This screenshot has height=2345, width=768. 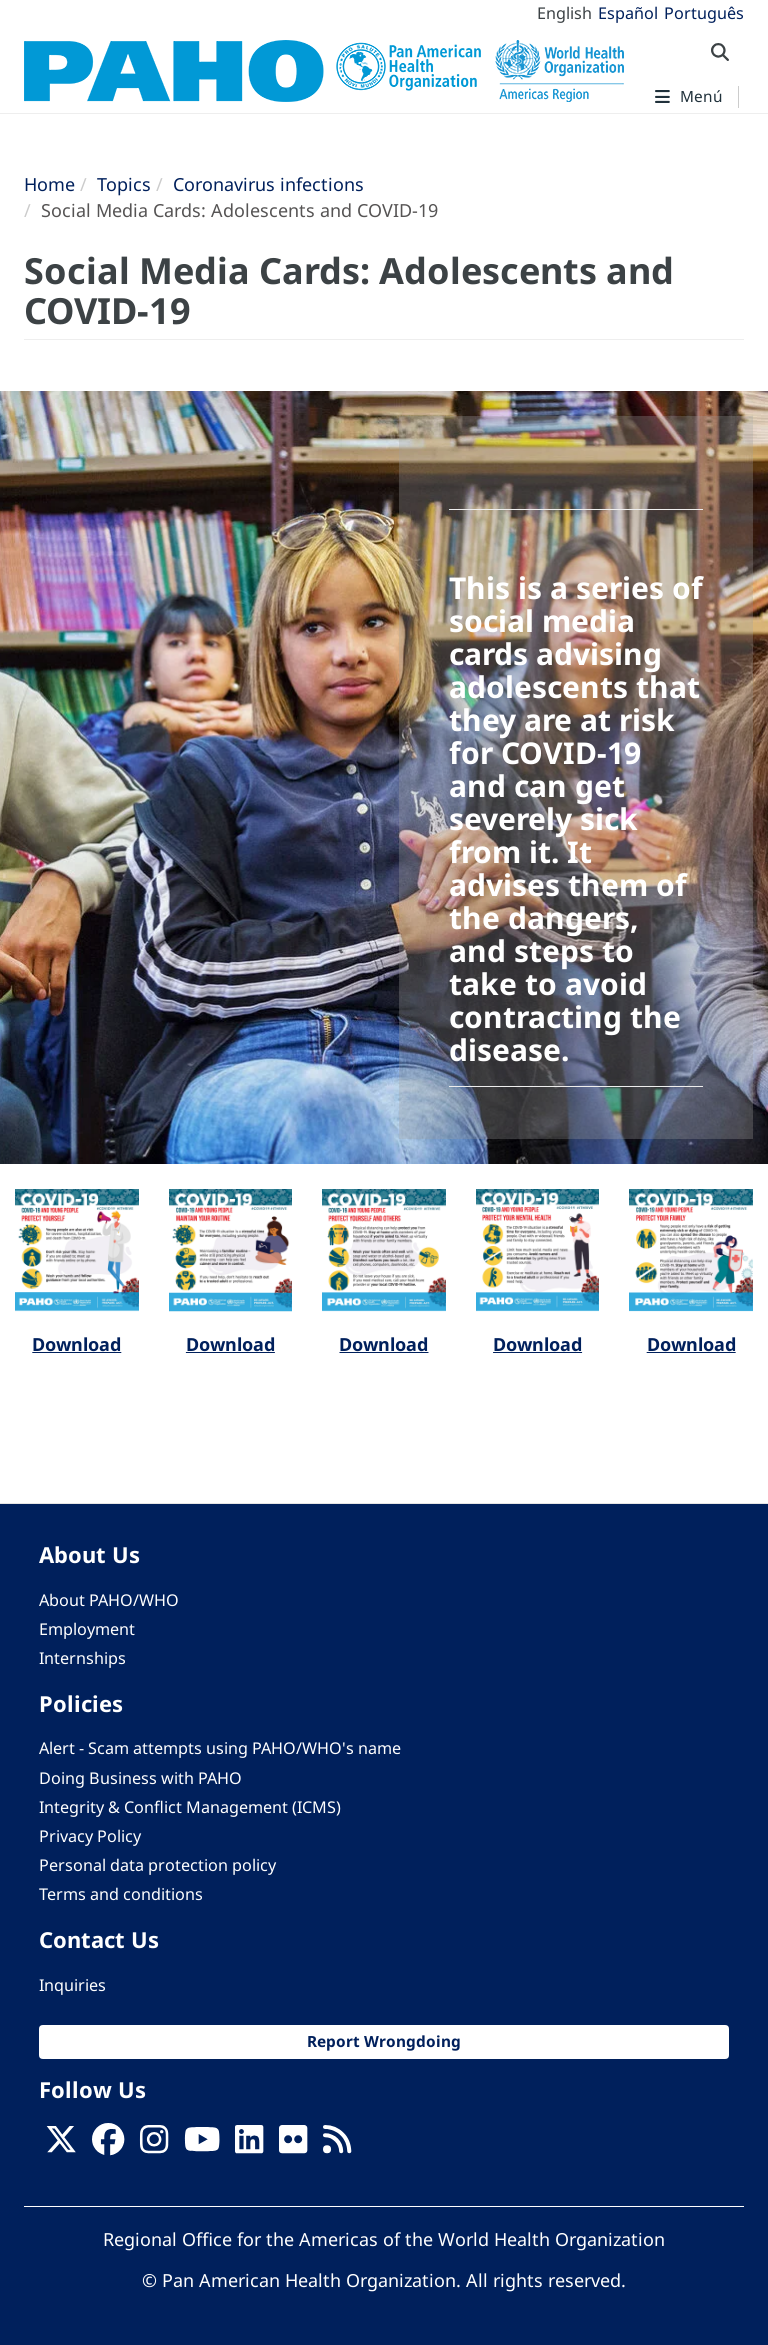 I want to click on Topics, so click(x=124, y=184).